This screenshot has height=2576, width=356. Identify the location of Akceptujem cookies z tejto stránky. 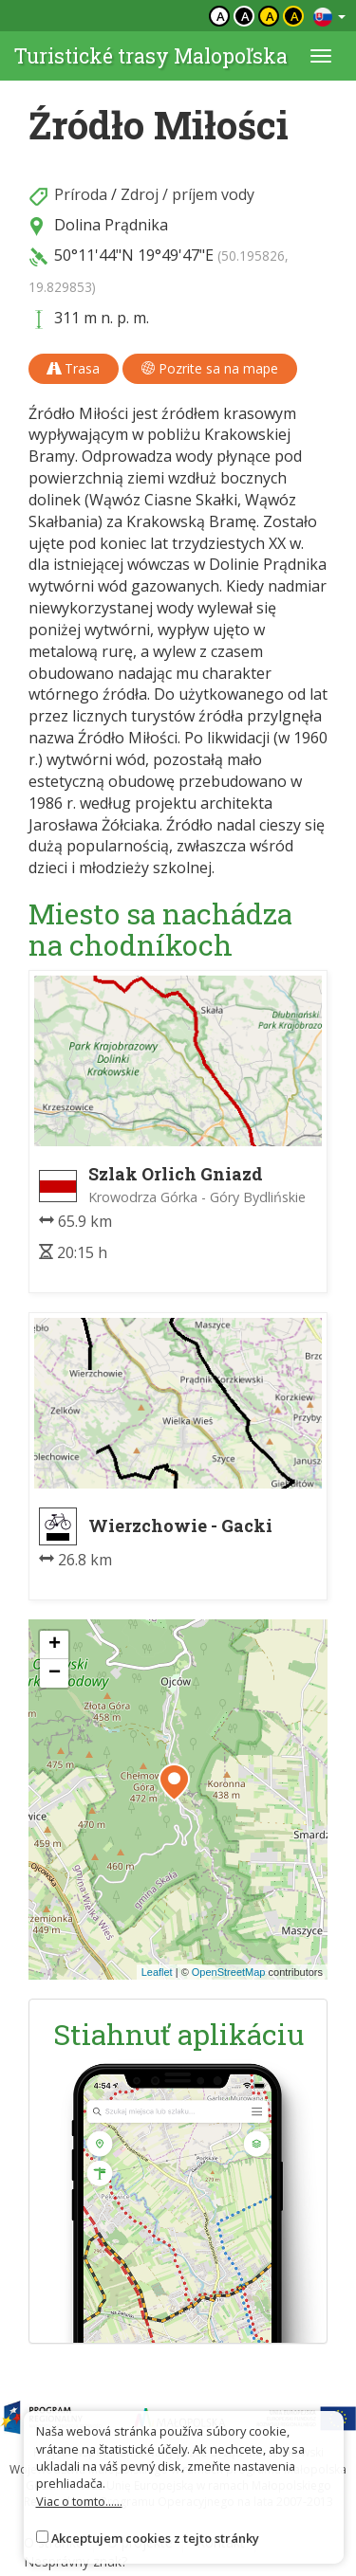
(155, 2538).